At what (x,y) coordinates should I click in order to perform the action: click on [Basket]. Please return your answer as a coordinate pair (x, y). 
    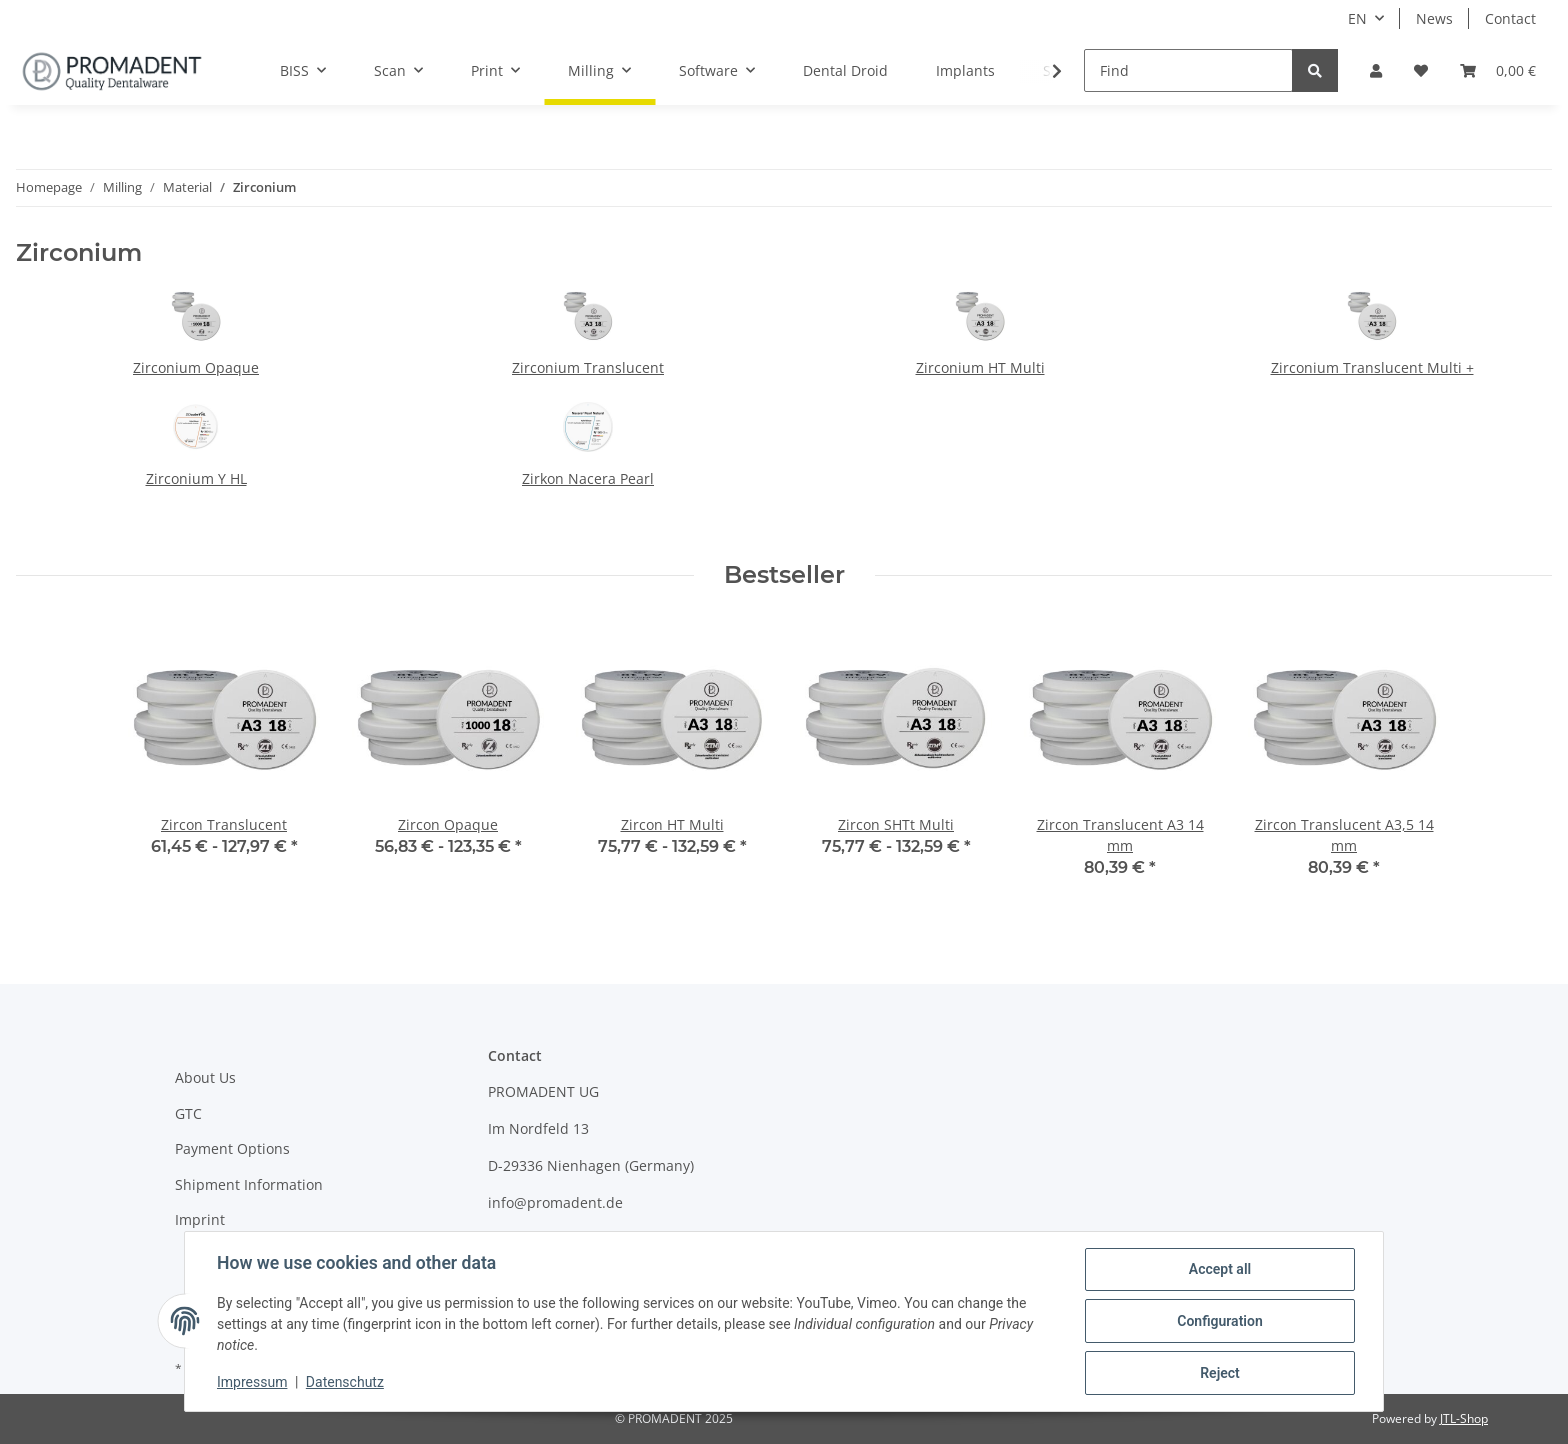
    Looking at the image, I should click on (1498, 70).